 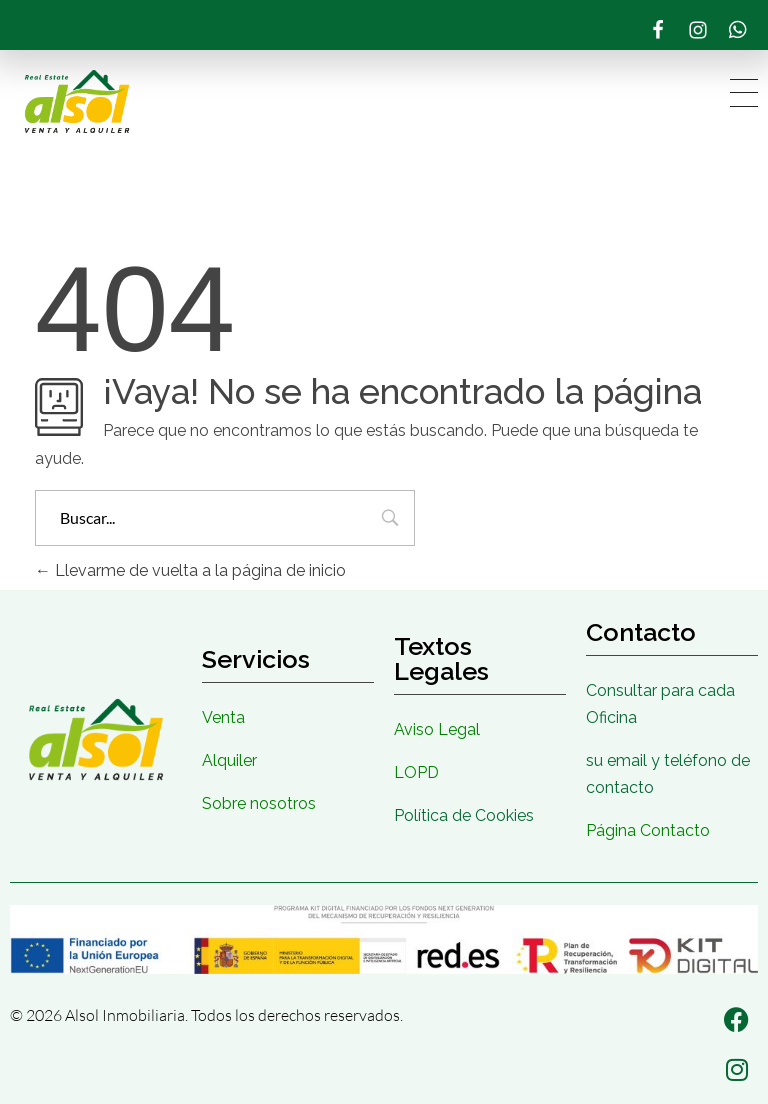 I want to click on Venta, so click(x=223, y=717).